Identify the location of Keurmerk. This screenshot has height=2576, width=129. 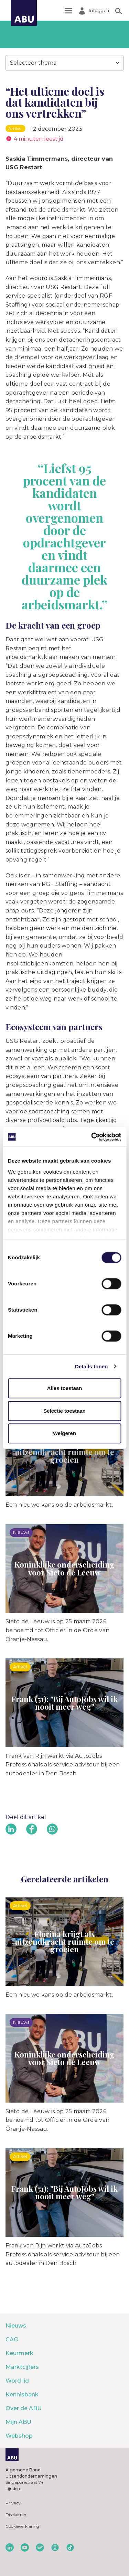
(19, 2353).